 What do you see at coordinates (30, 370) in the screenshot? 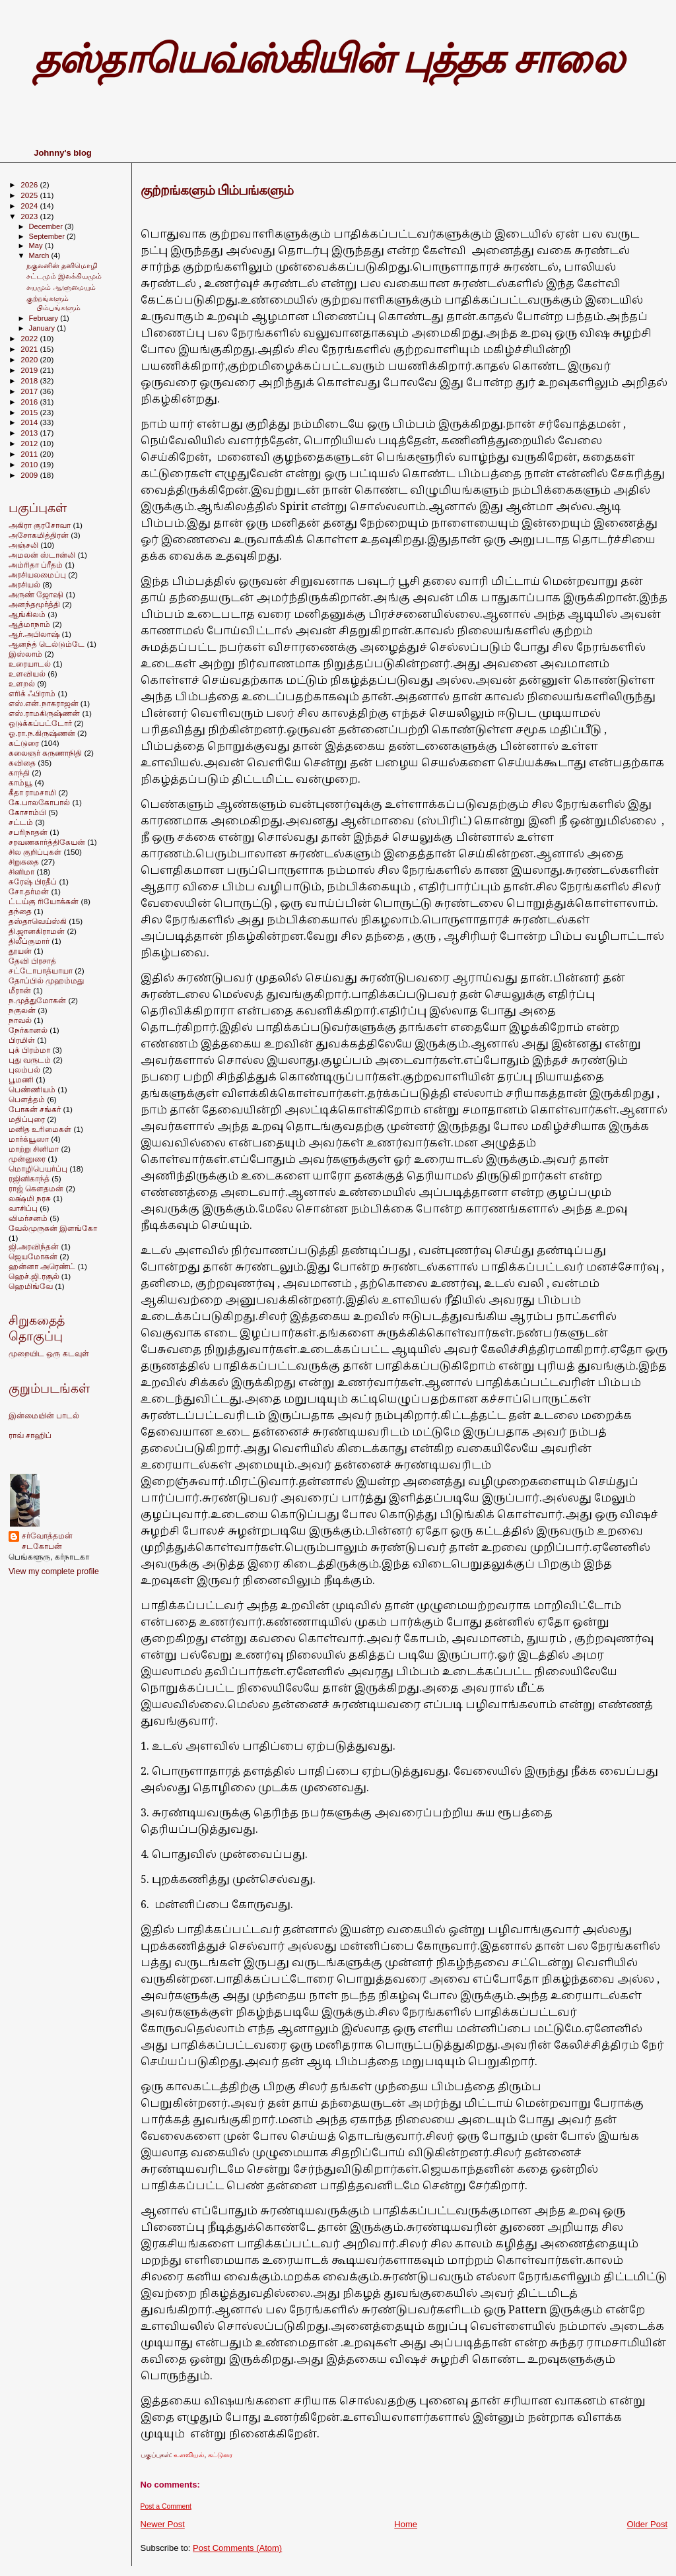
I see `2019` at bounding box center [30, 370].